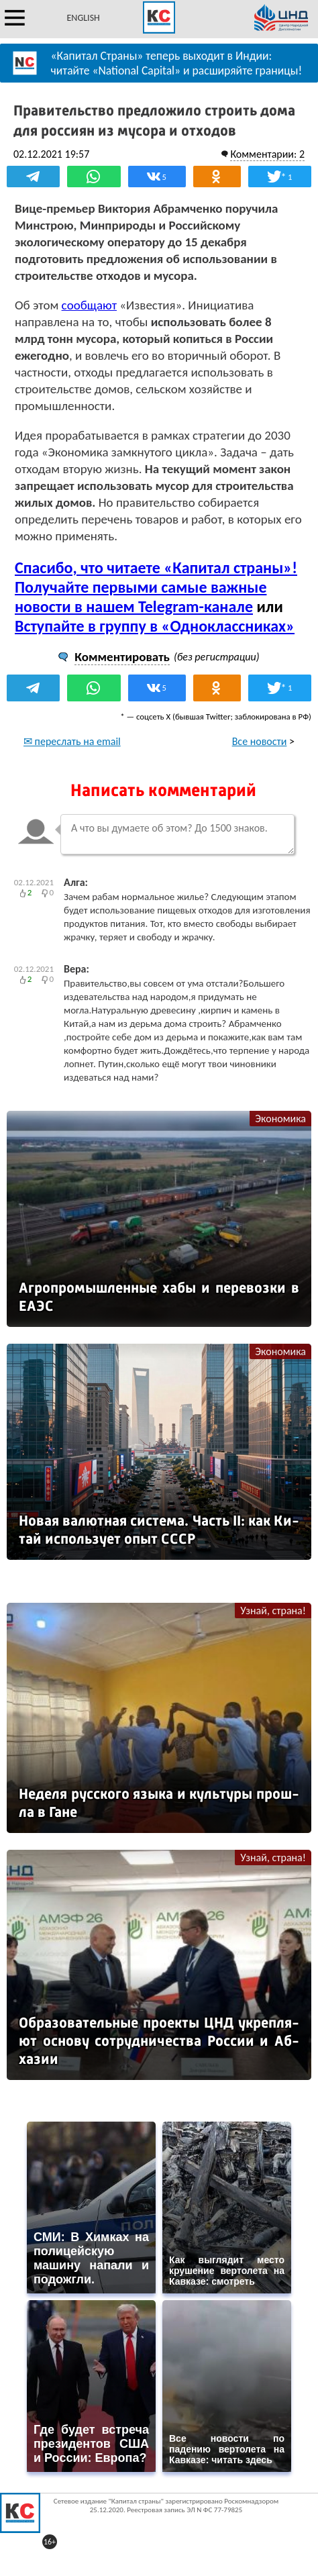 The height and width of the screenshot is (2576, 318). What do you see at coordinates (72, 741) in the screenshot?
I see `✉ переслать на email` at bounding box center [72, 741].